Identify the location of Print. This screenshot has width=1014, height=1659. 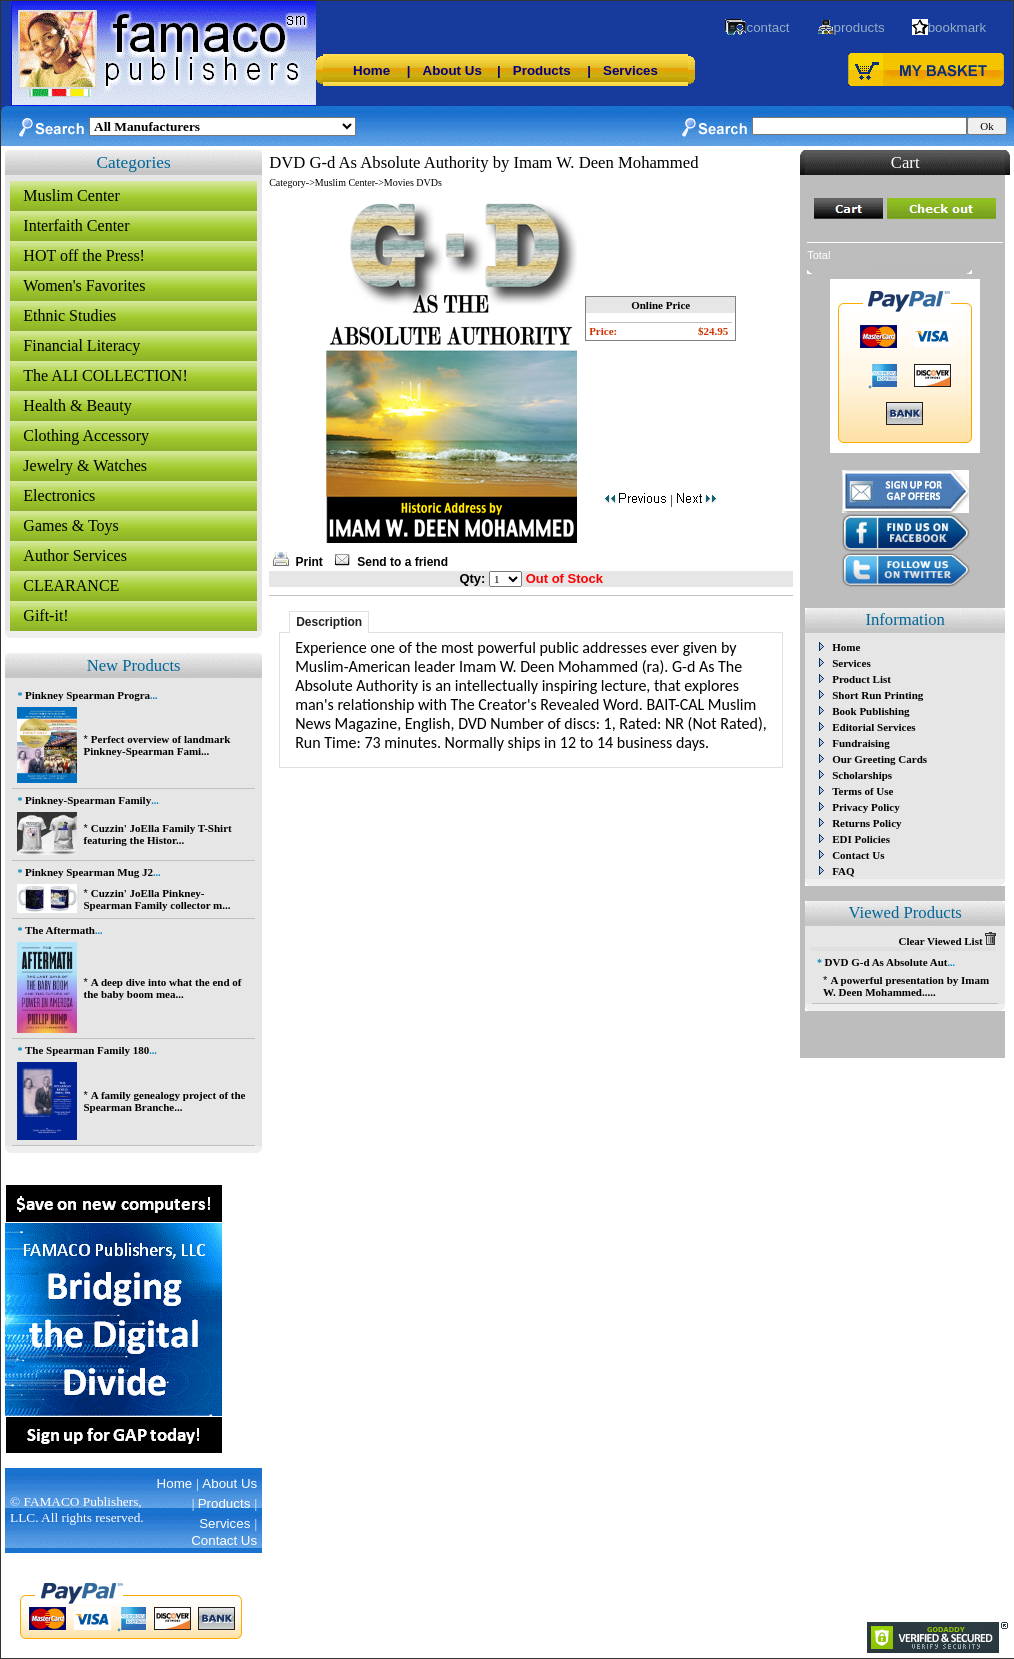
(309, 562).